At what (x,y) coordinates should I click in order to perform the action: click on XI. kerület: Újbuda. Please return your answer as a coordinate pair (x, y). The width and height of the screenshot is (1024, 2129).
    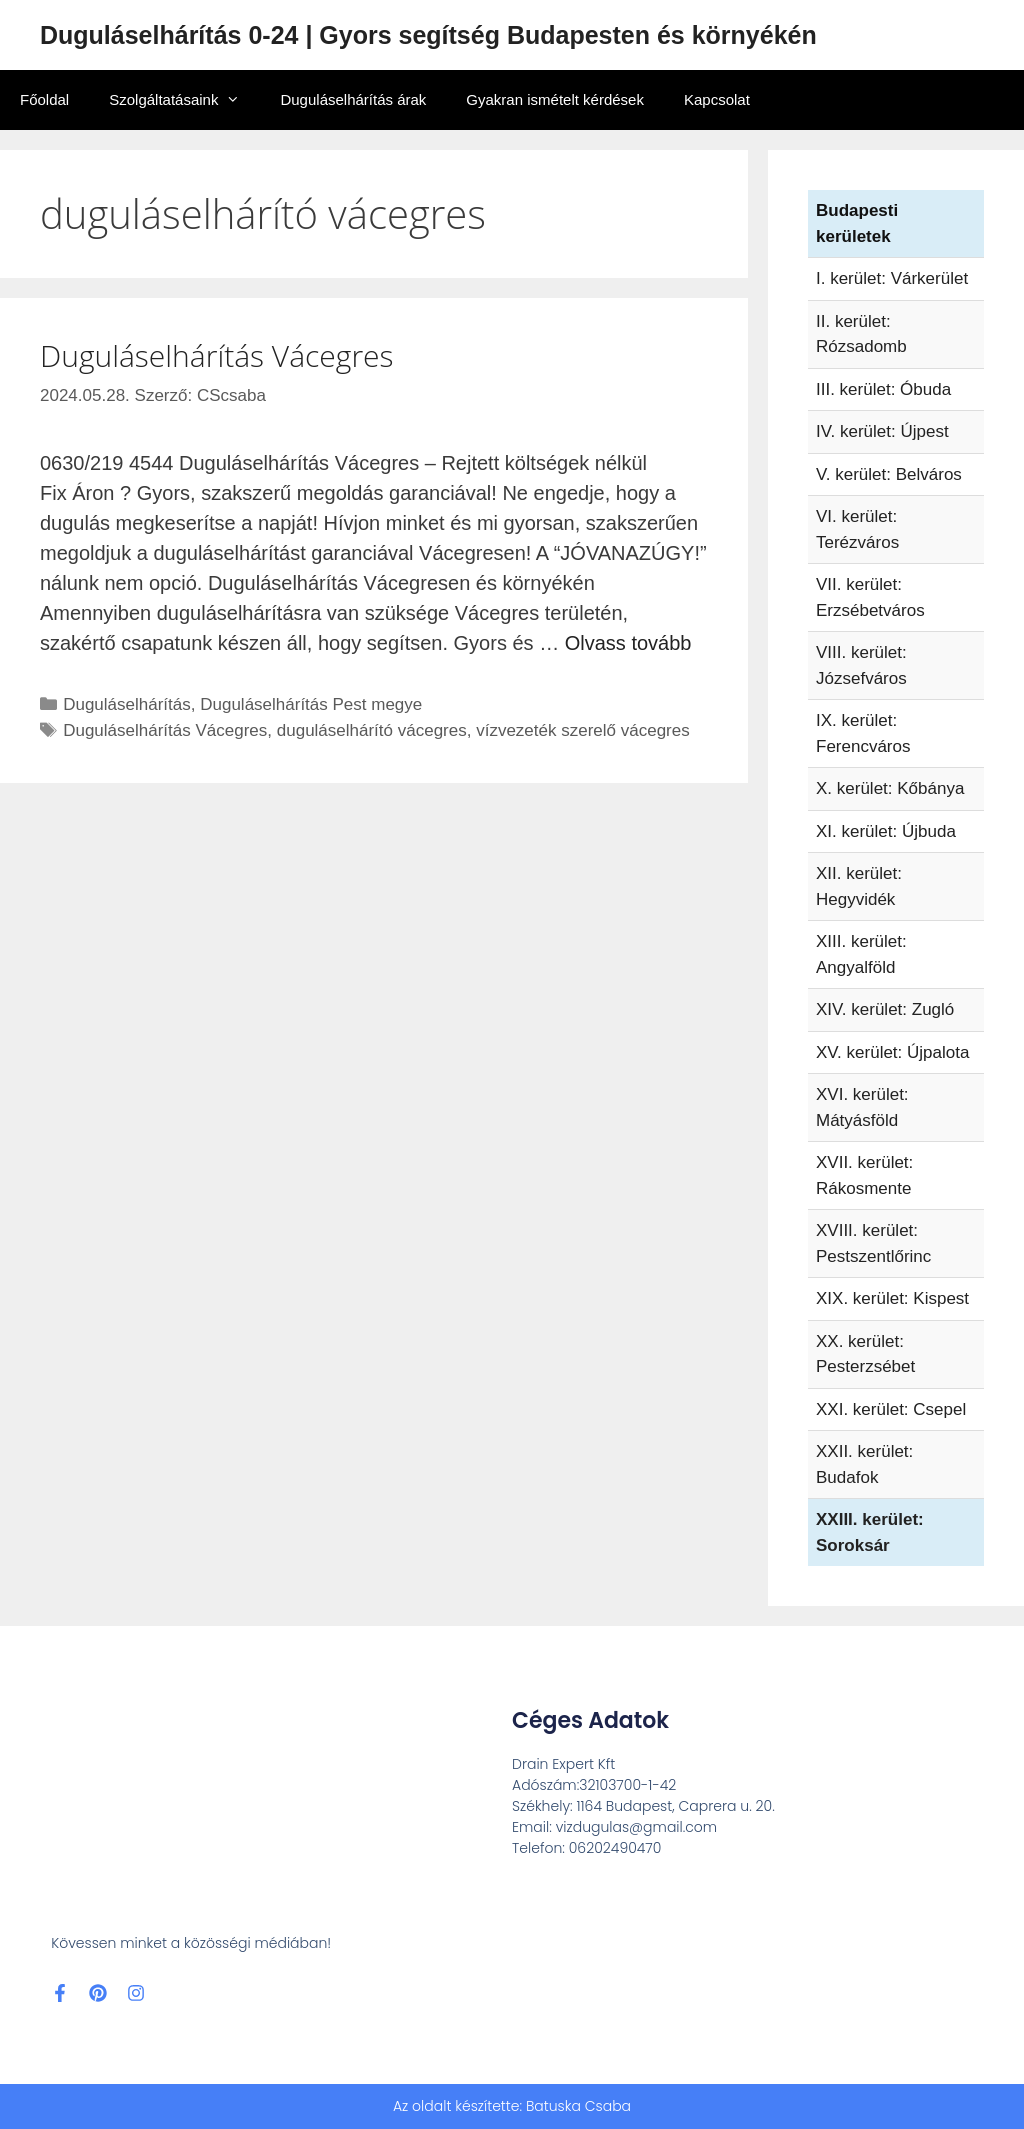
    Looking at the image, I should click on (886, 831).